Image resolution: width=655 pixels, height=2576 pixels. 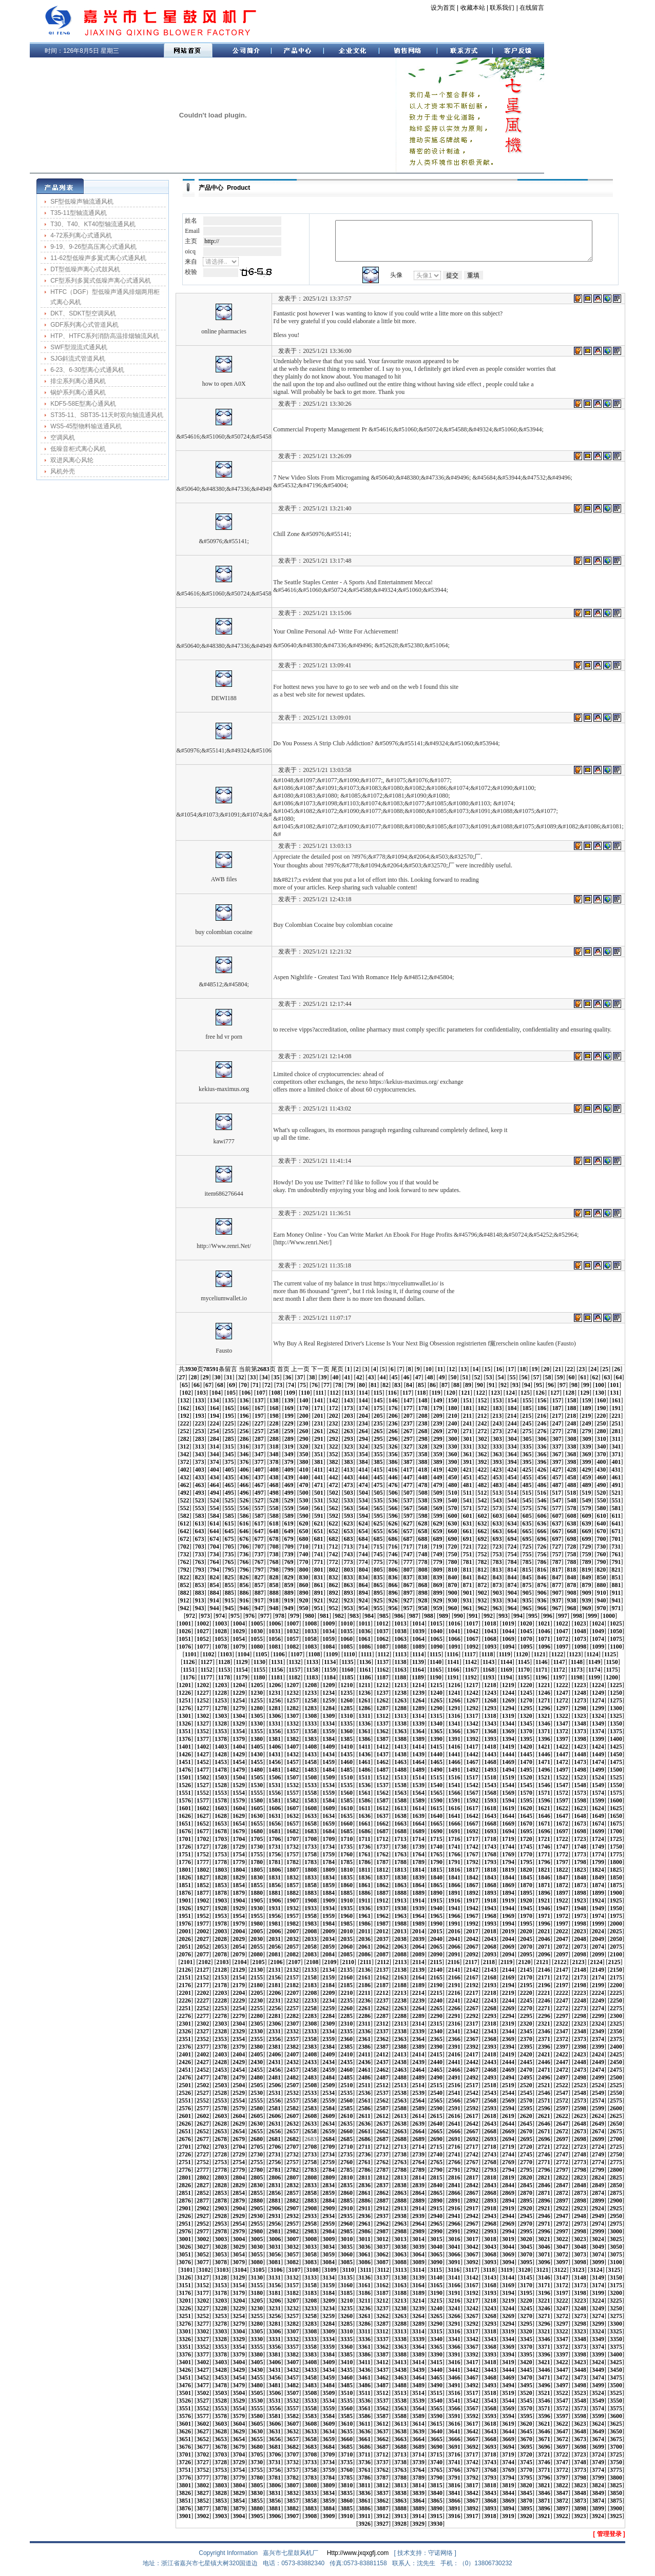 What do you see at coordinates (482, 1531) in the screenshot?
I see `662` at bounding box center [482, 1531].